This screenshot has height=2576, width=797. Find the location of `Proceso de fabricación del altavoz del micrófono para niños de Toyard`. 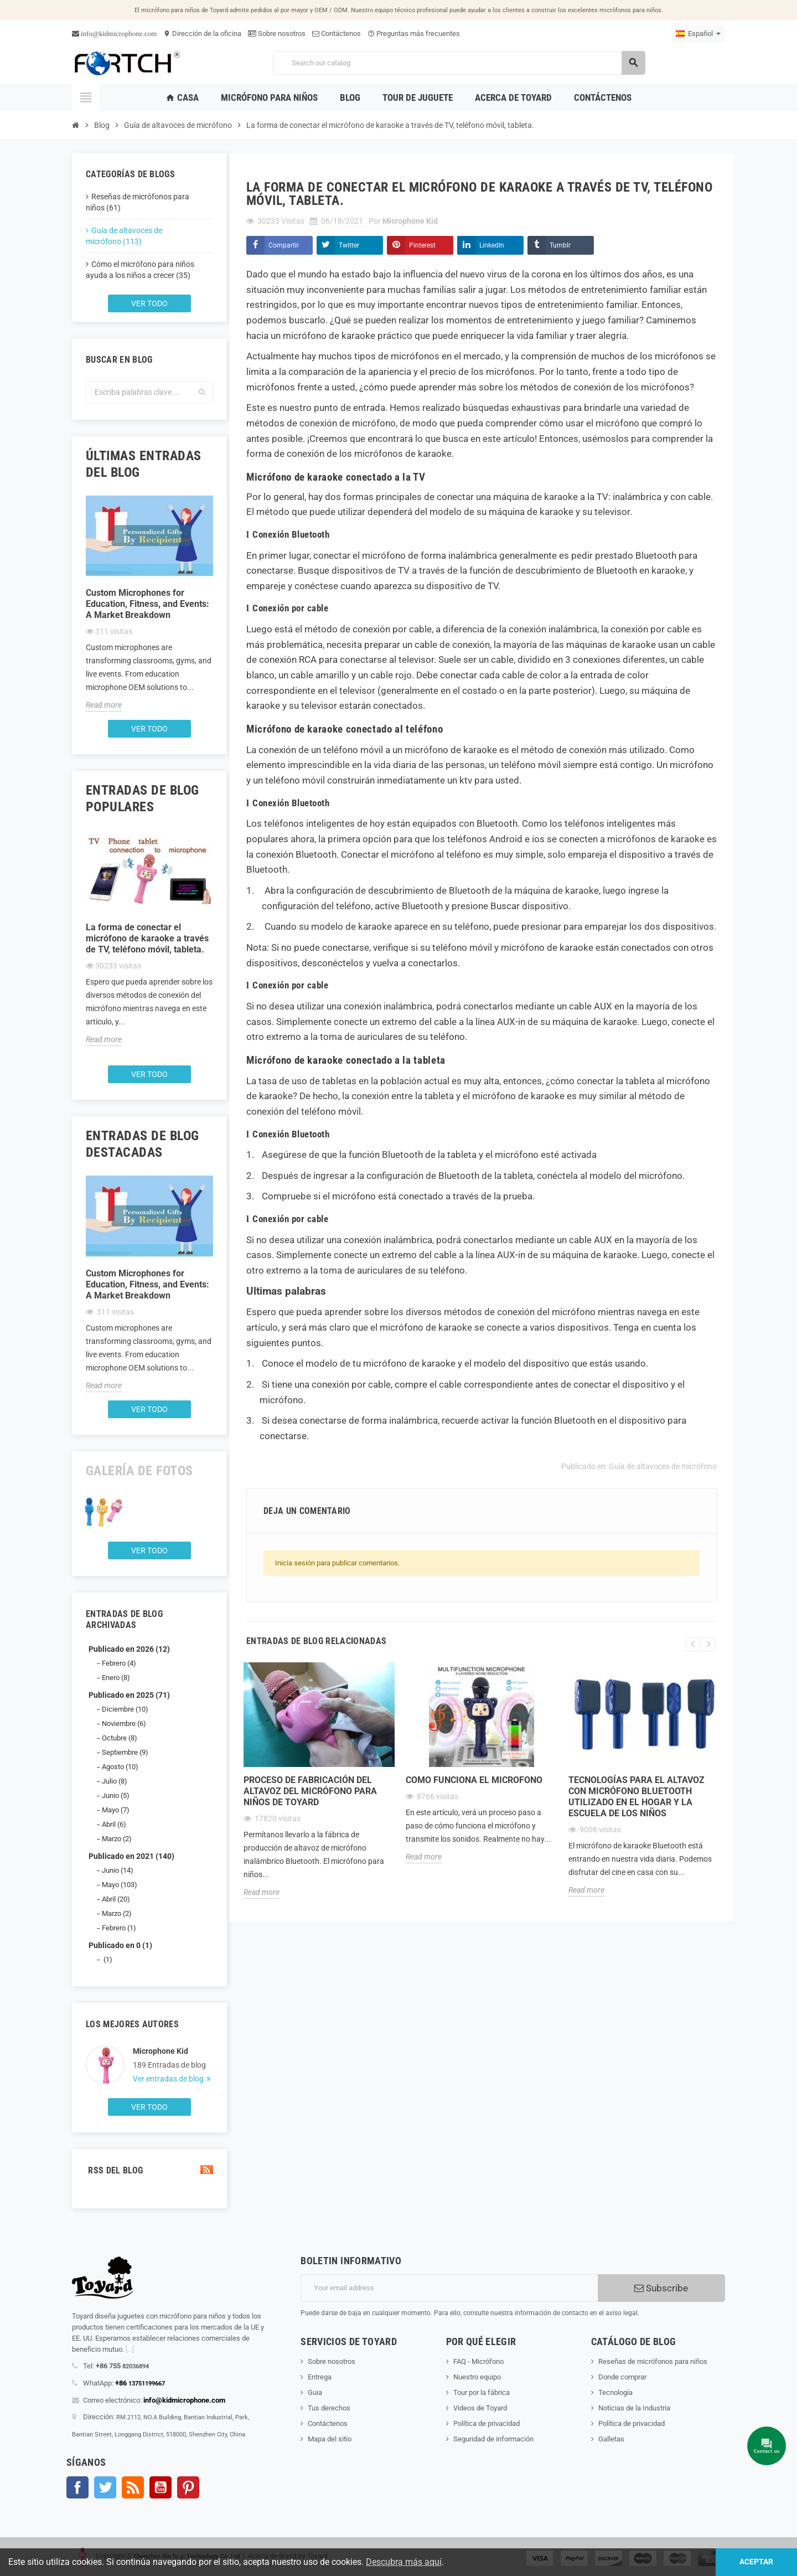

Proceso de fabricación del altavoz del micrófono para niños de Toyard is located at coordinates (310, 1791).